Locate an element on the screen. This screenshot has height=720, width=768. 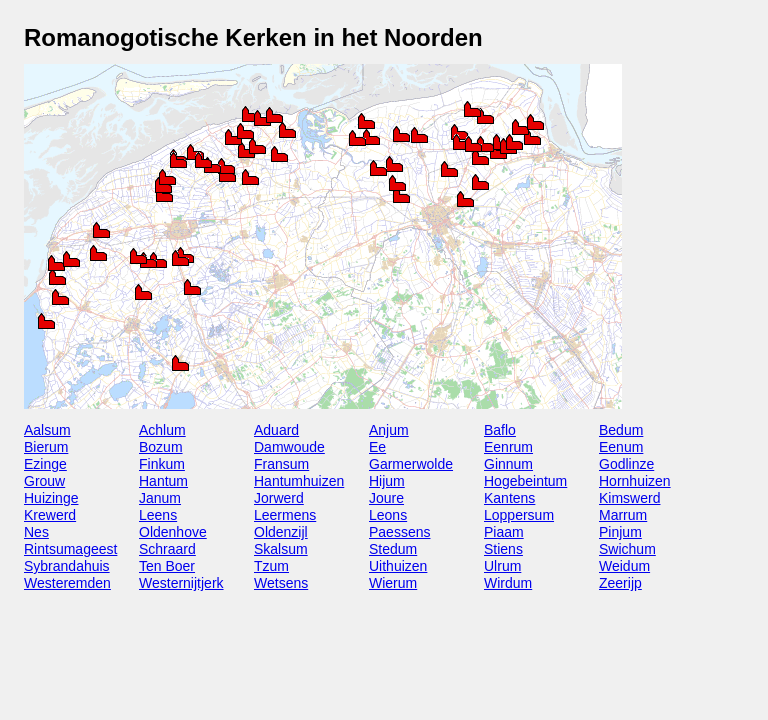
Anjum is located at coordinates (389, 430).